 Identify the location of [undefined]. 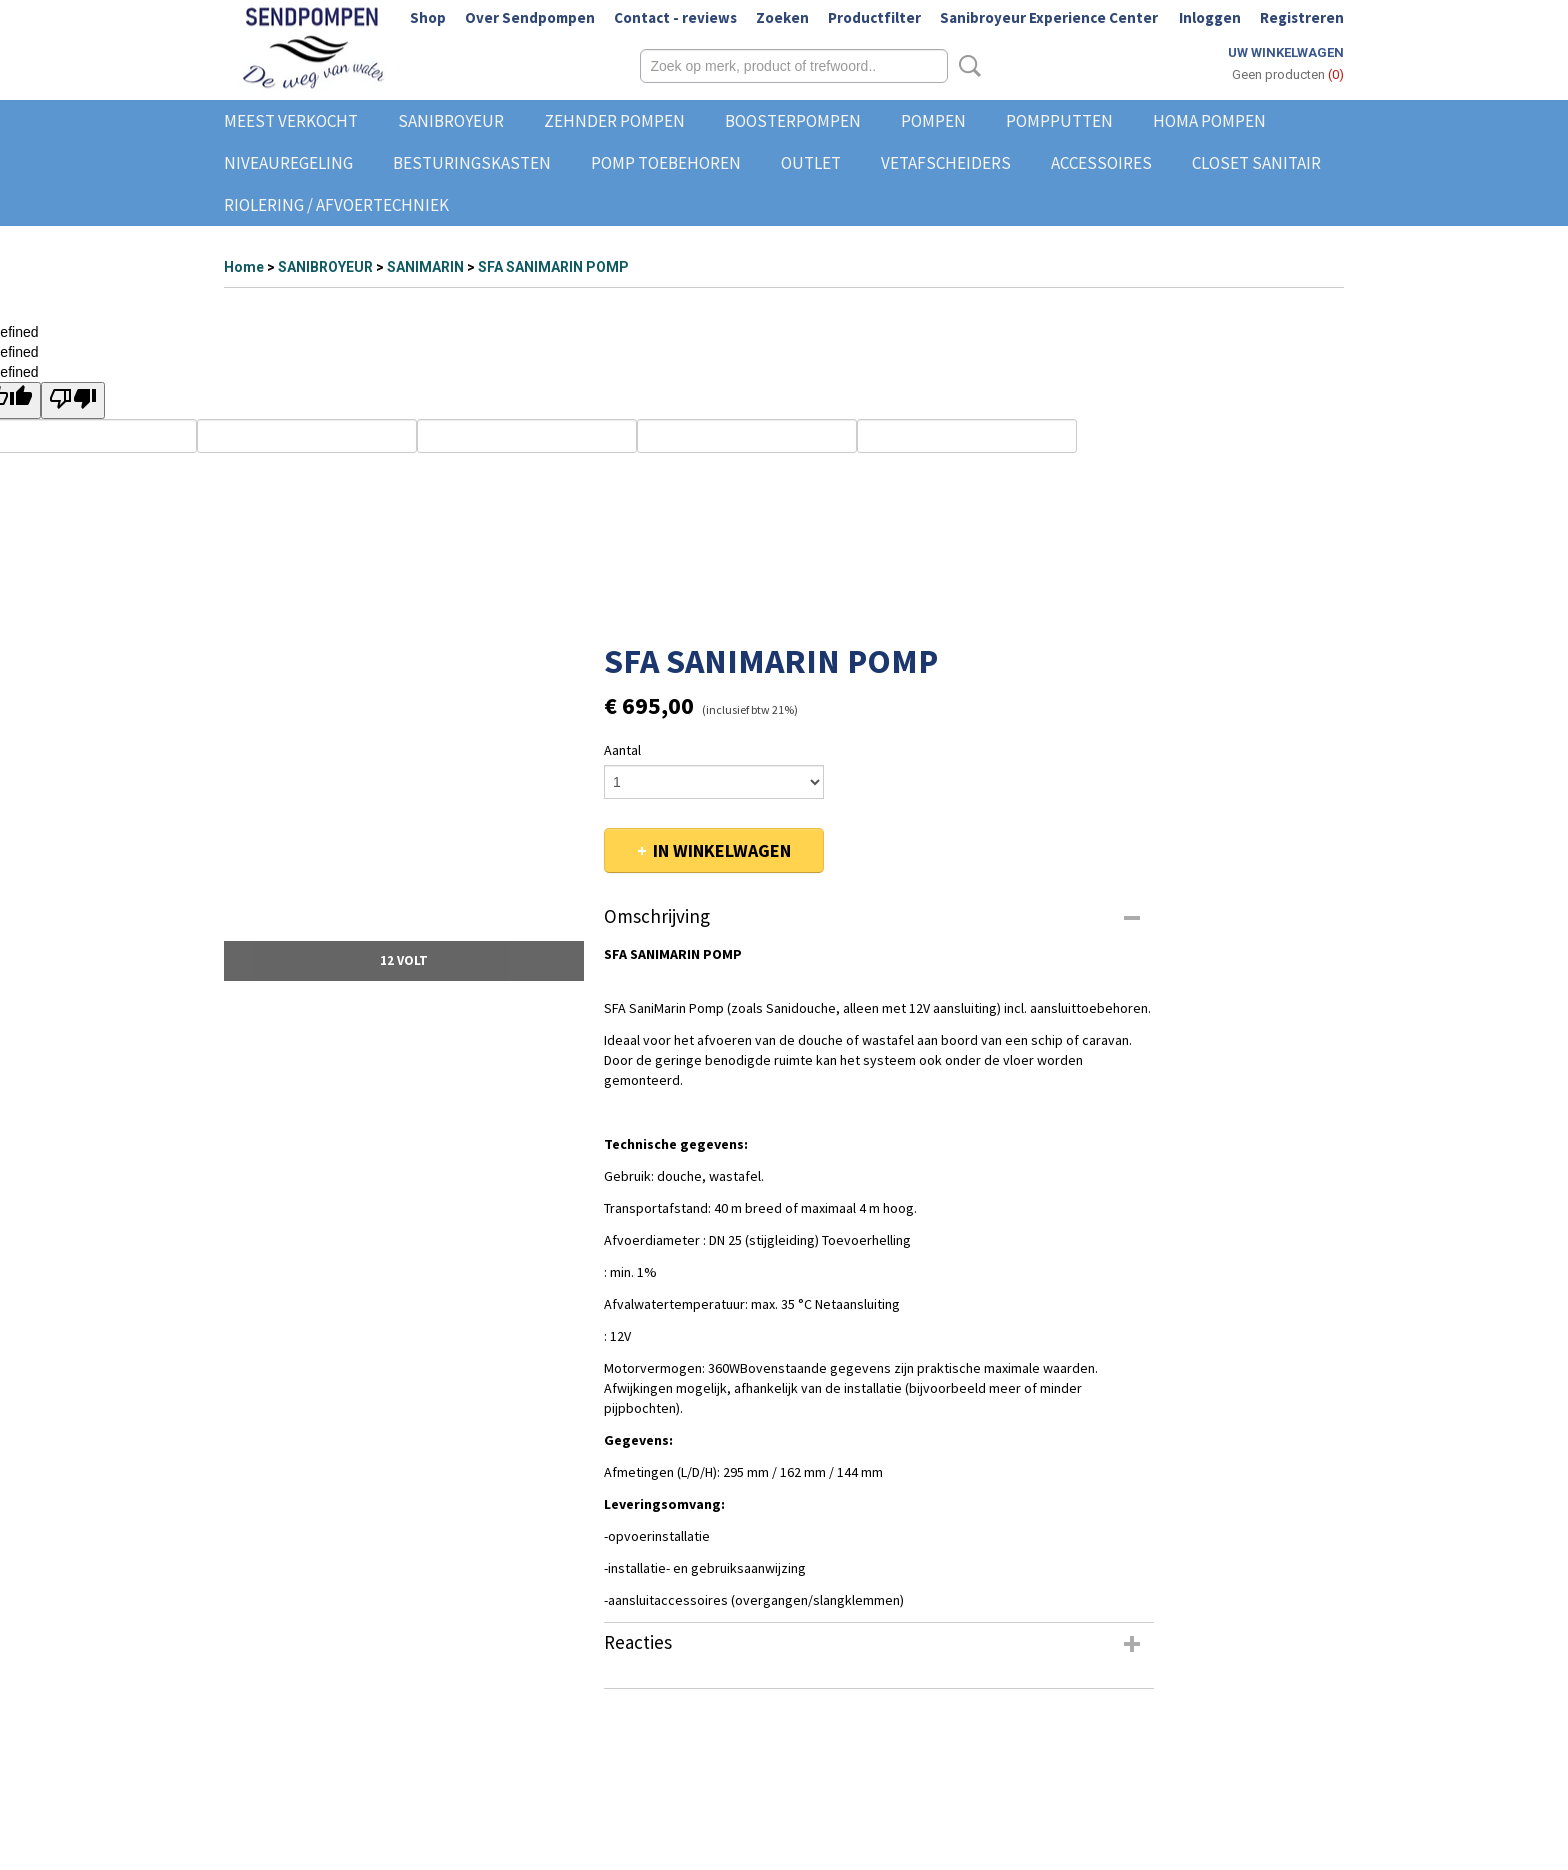
(73, 400).